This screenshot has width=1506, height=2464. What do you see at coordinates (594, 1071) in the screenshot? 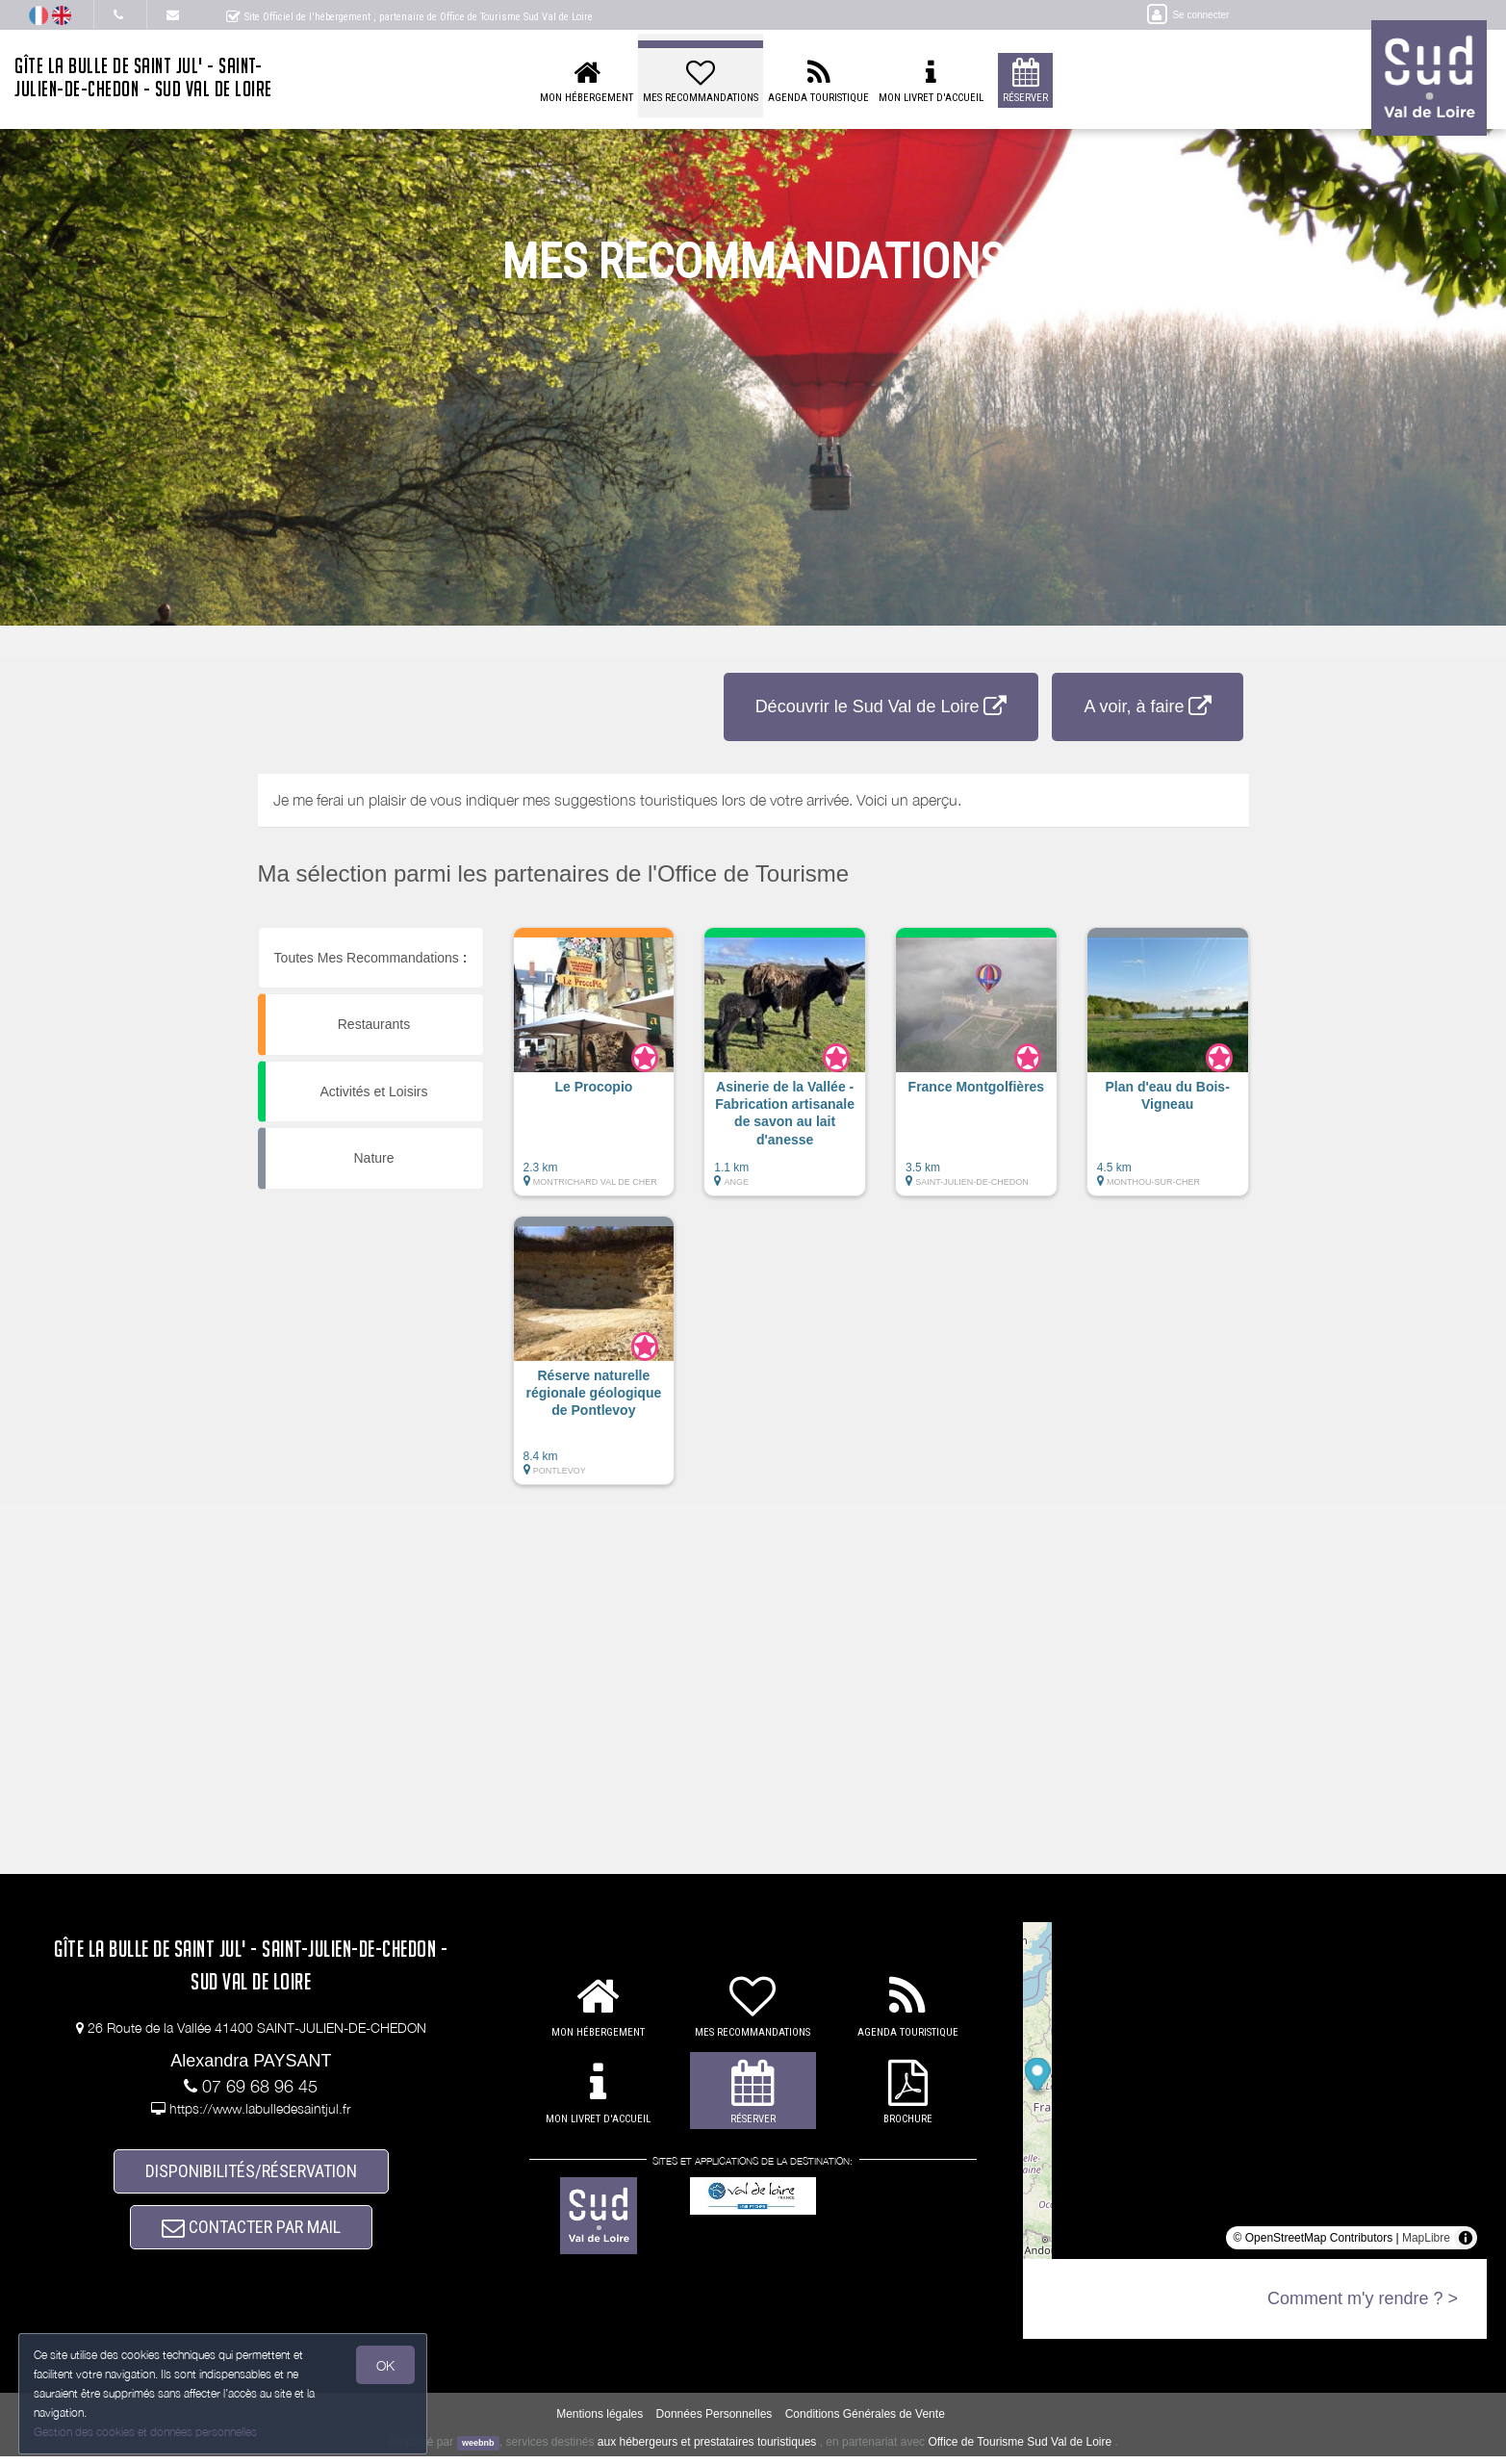
I see `[button]` at bounding box center [594, 1071].